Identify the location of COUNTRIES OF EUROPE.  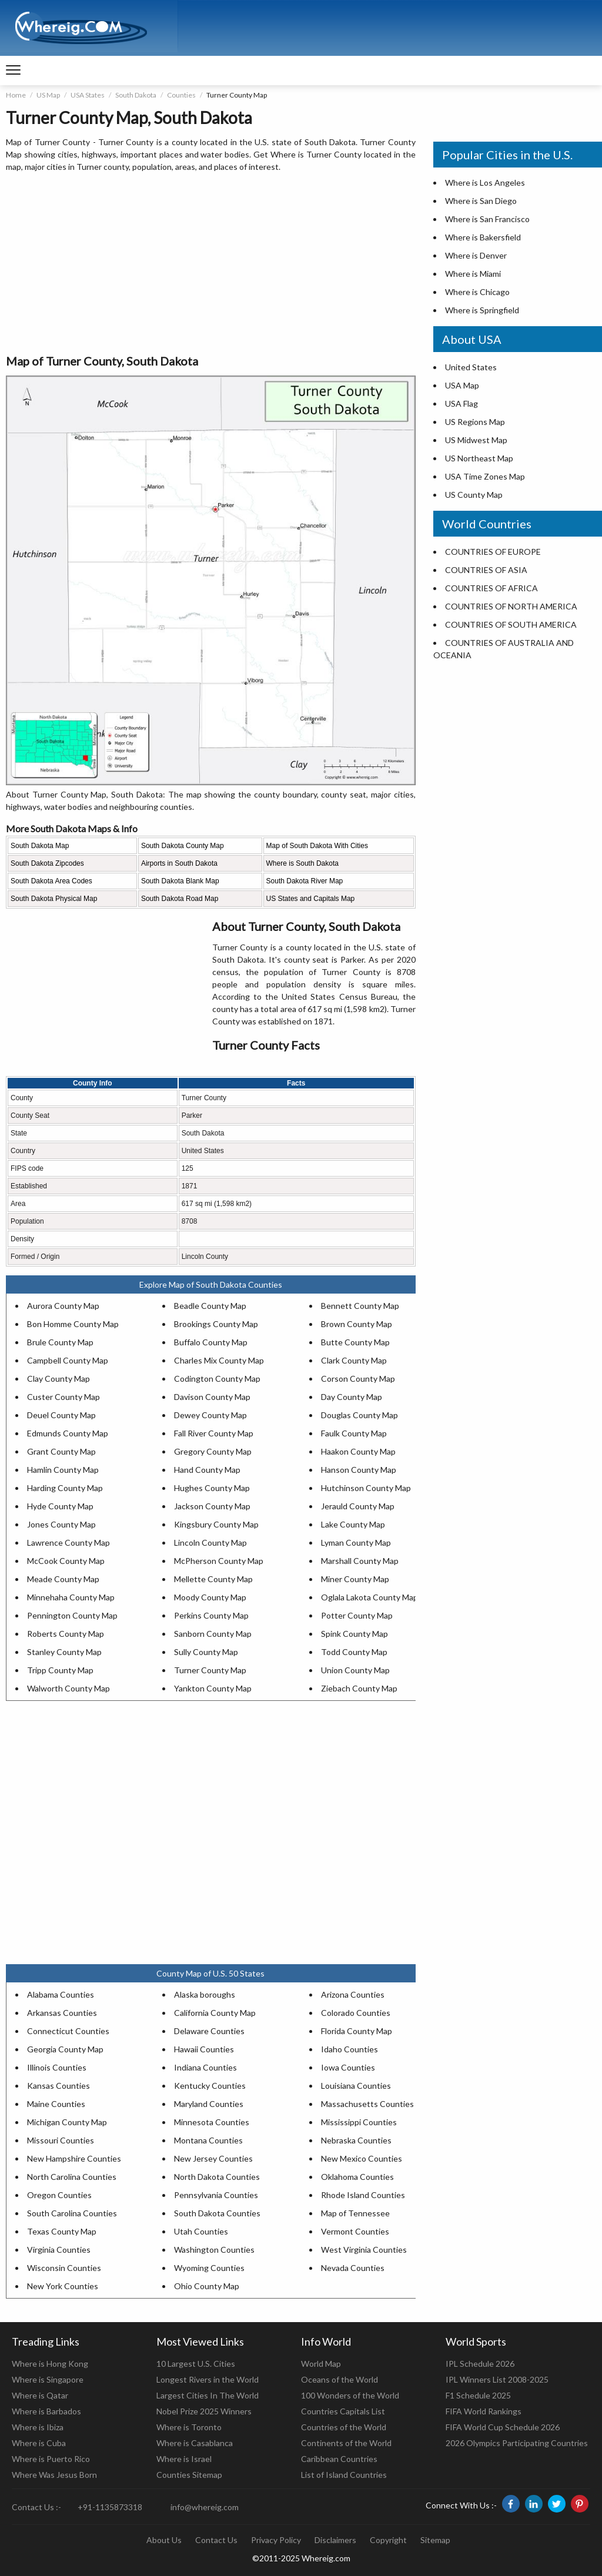
(493, 552).